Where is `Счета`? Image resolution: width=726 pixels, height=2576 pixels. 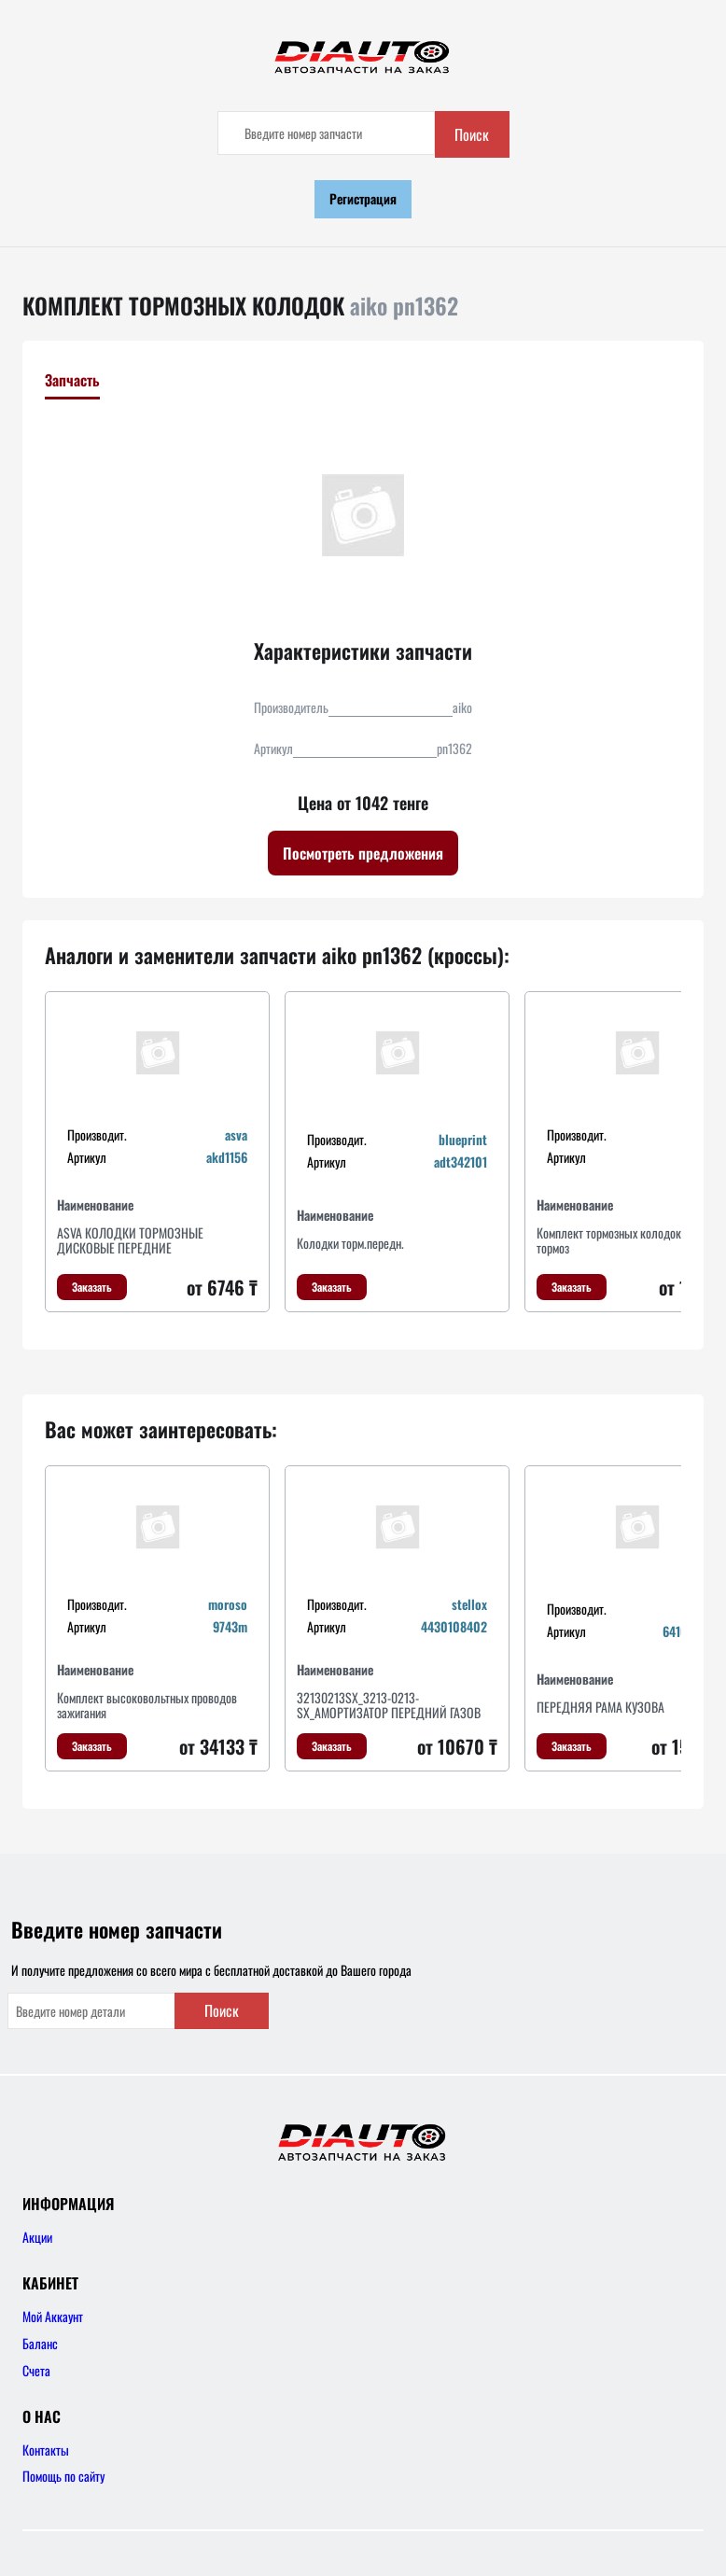
Счета is located at coordinates (36, 2370).